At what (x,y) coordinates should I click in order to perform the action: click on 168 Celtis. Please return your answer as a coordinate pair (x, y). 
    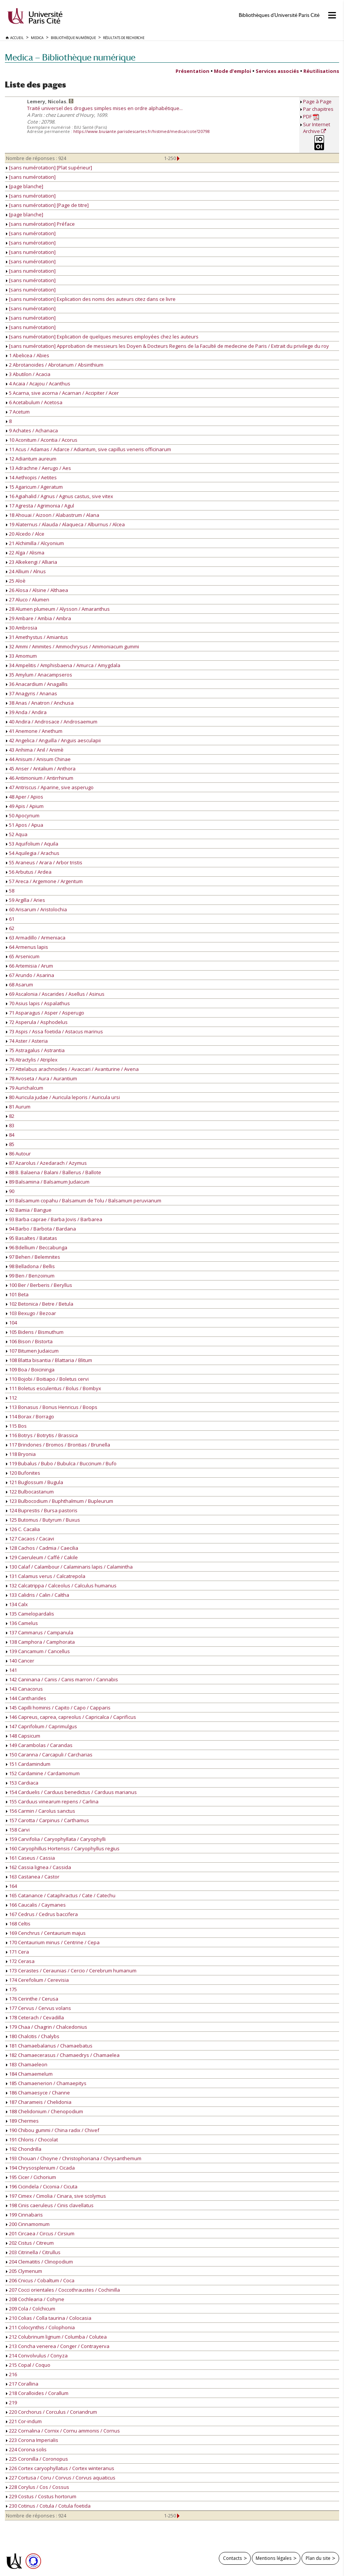
    Looking at the image, I should click on (18, 1923).